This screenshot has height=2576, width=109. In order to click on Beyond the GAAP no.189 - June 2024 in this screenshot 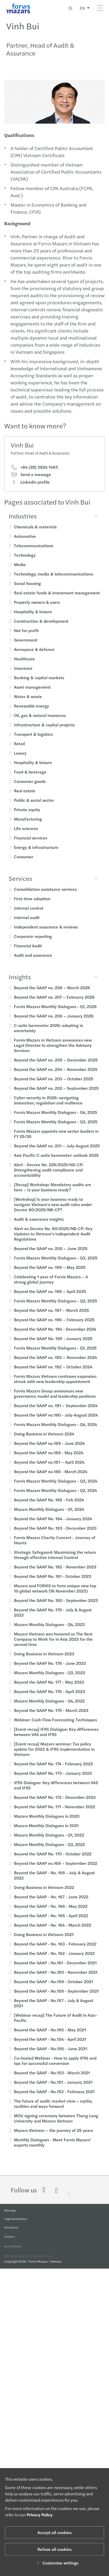, I will do `click(49, 1450)`.